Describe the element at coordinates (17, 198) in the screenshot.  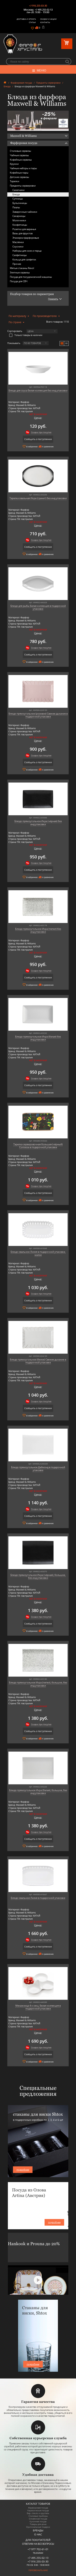
I see `Супницы` at that location.